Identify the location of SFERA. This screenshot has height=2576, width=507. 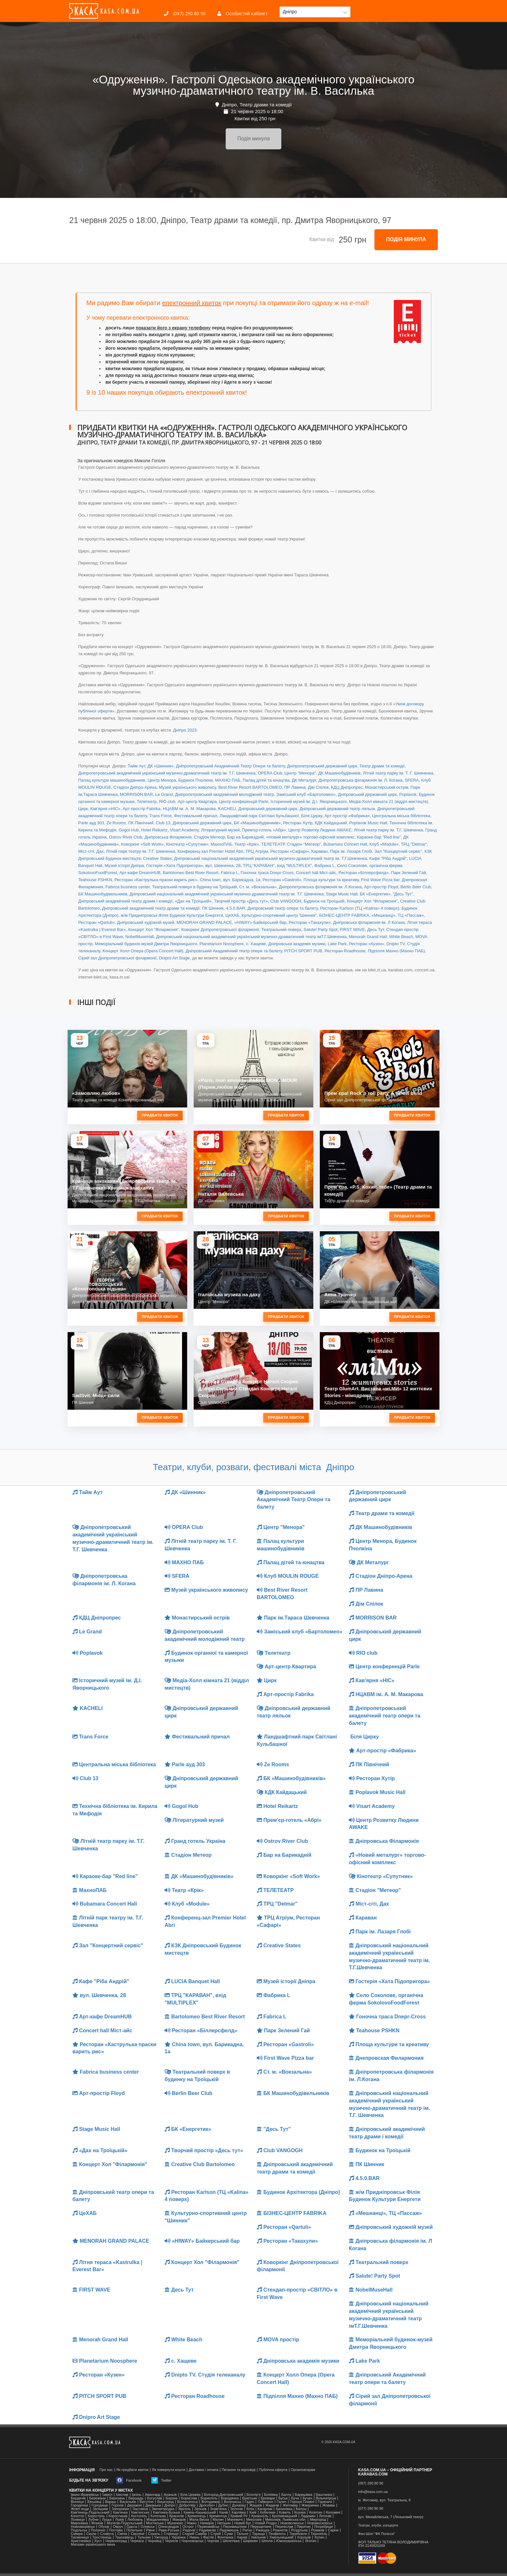
(412, 780).